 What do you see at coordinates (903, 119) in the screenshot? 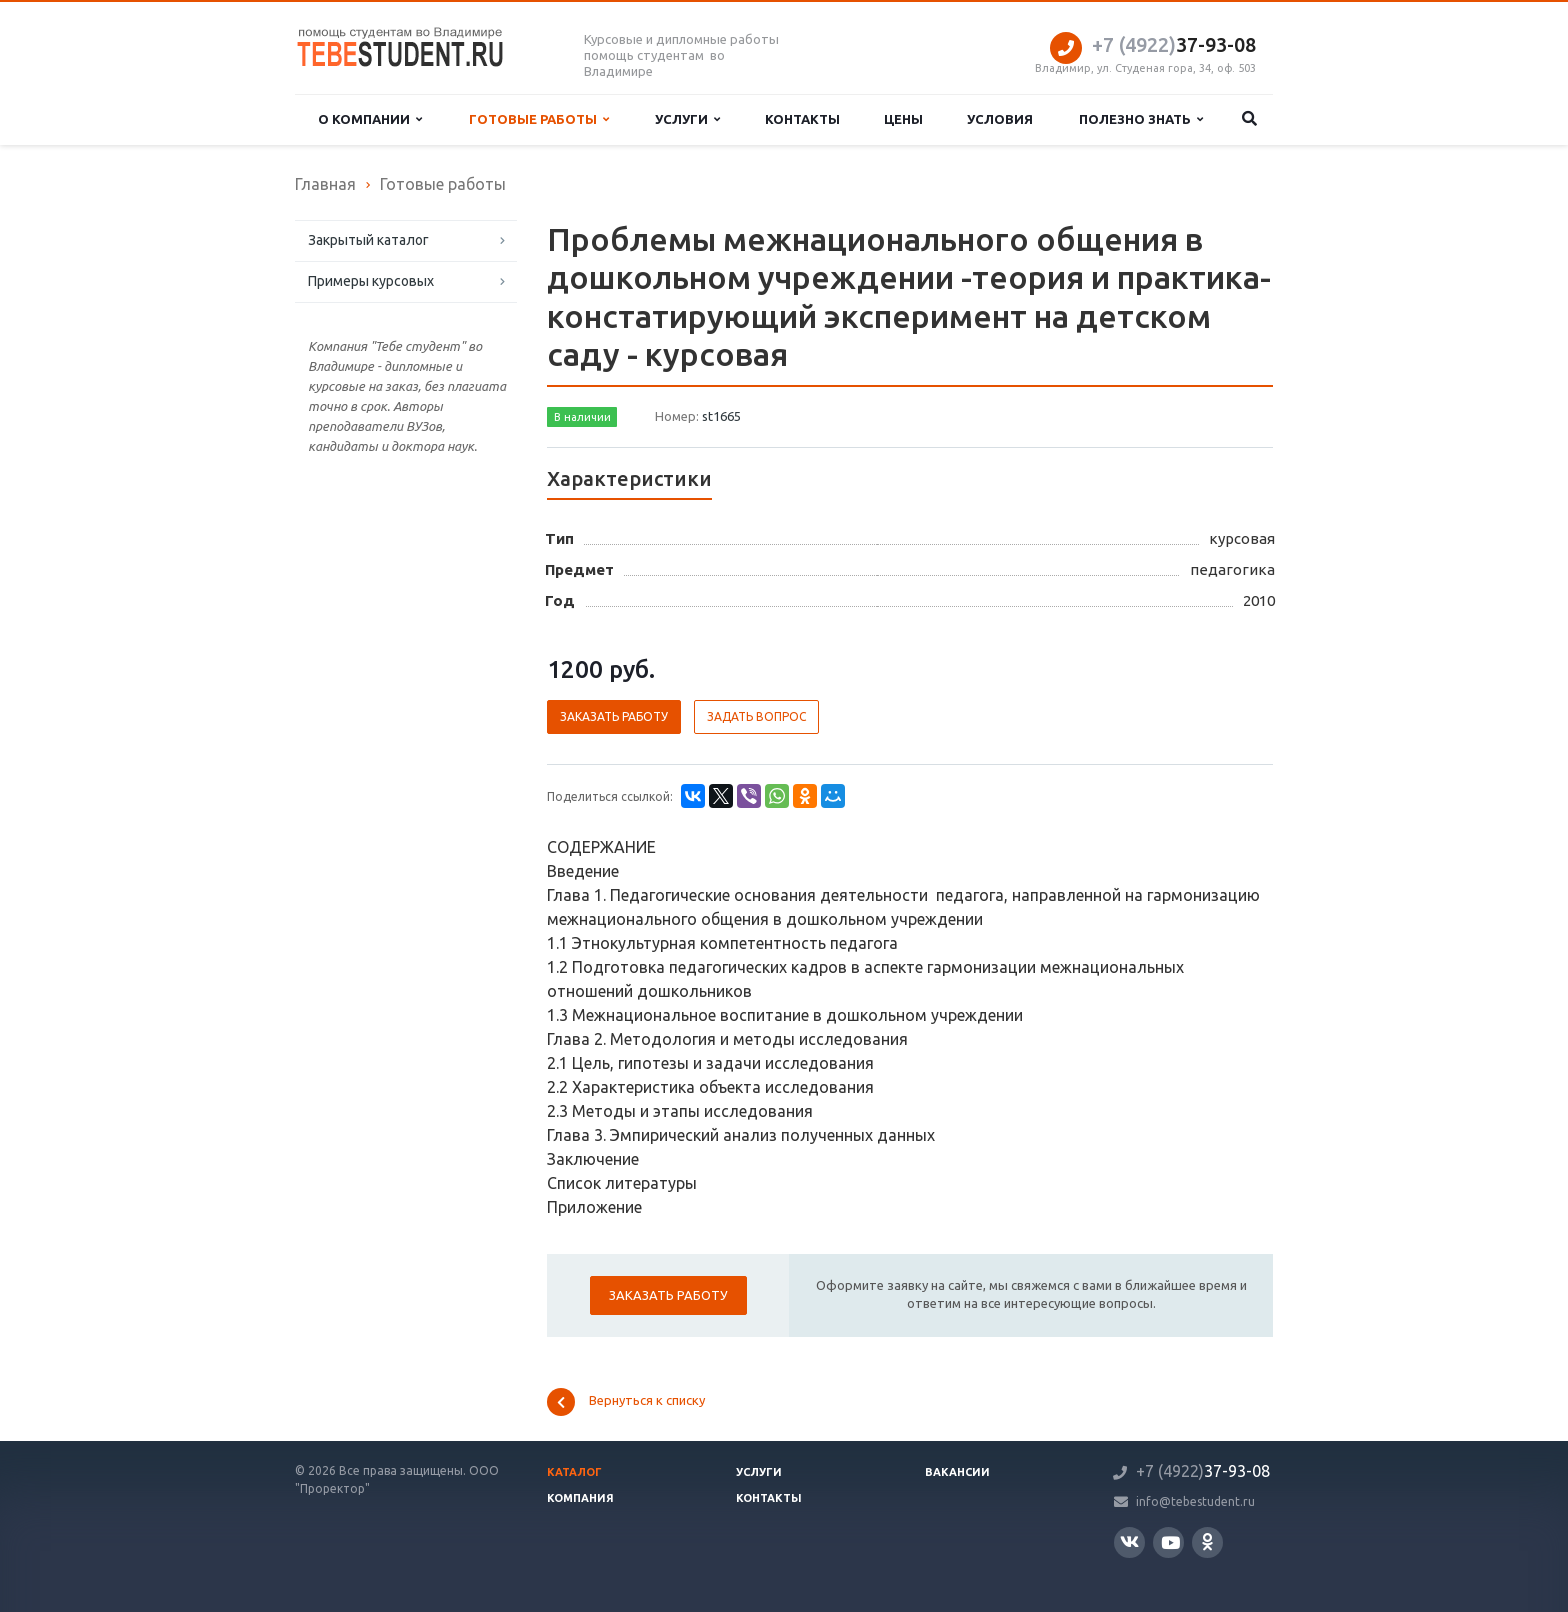
I see `Цены` at bounding box center [903, 119].